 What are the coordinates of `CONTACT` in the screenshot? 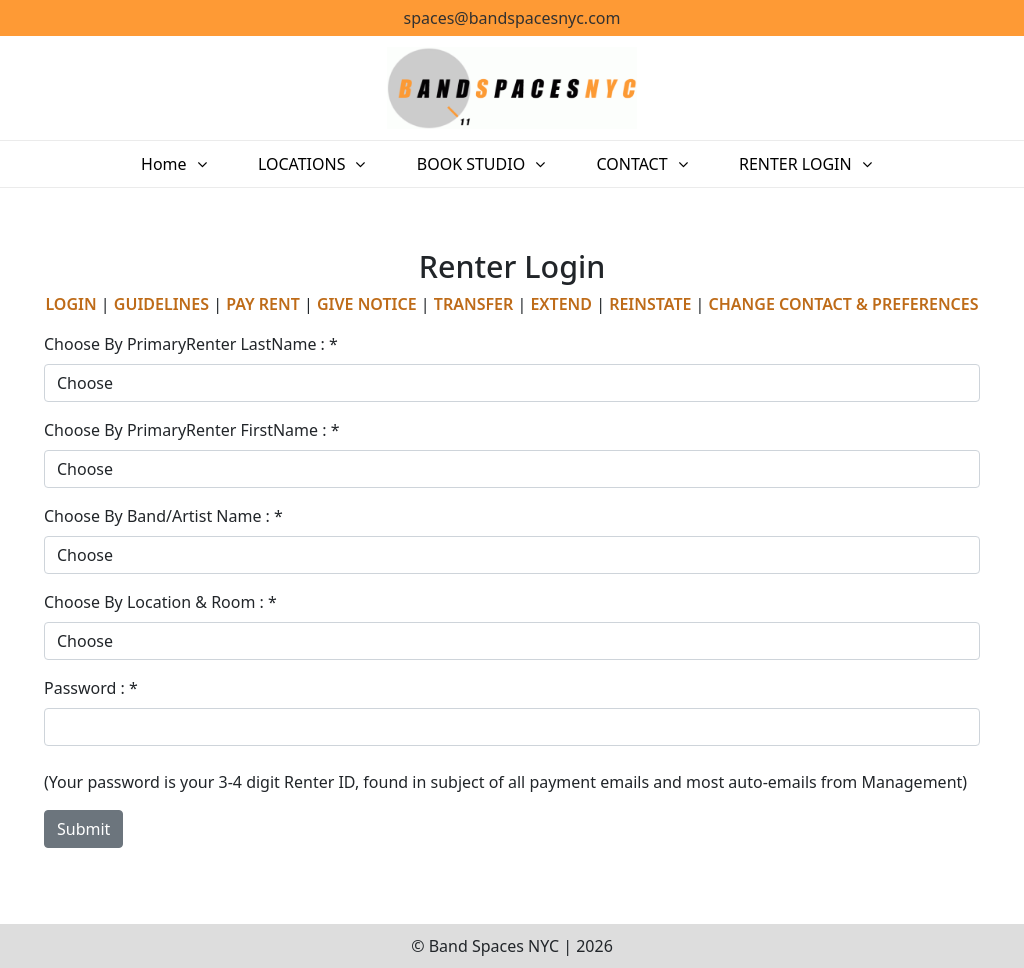 It's located at (626, 164).